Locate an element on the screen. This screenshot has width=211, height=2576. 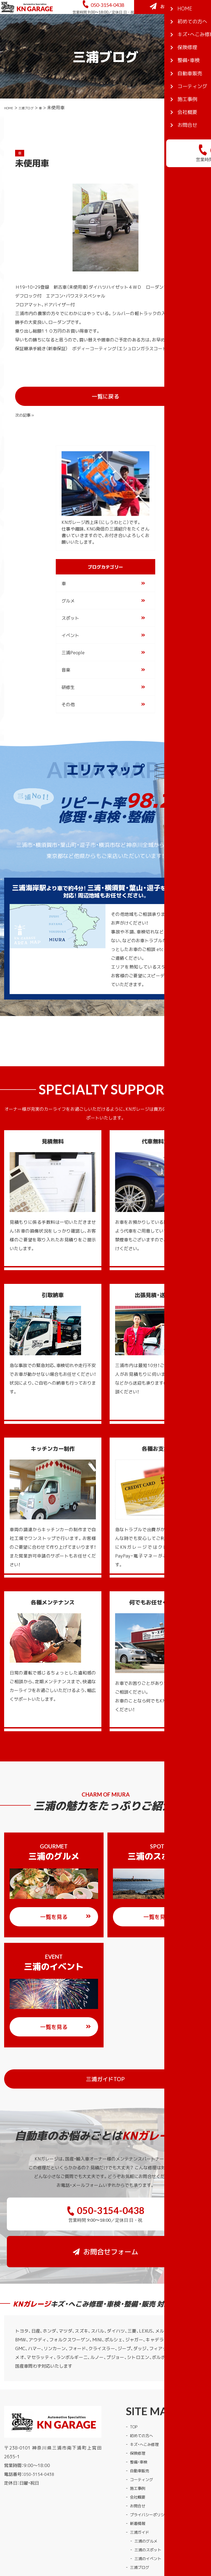
キズ・へこみ修理 is located at coordinates (146, 2397).